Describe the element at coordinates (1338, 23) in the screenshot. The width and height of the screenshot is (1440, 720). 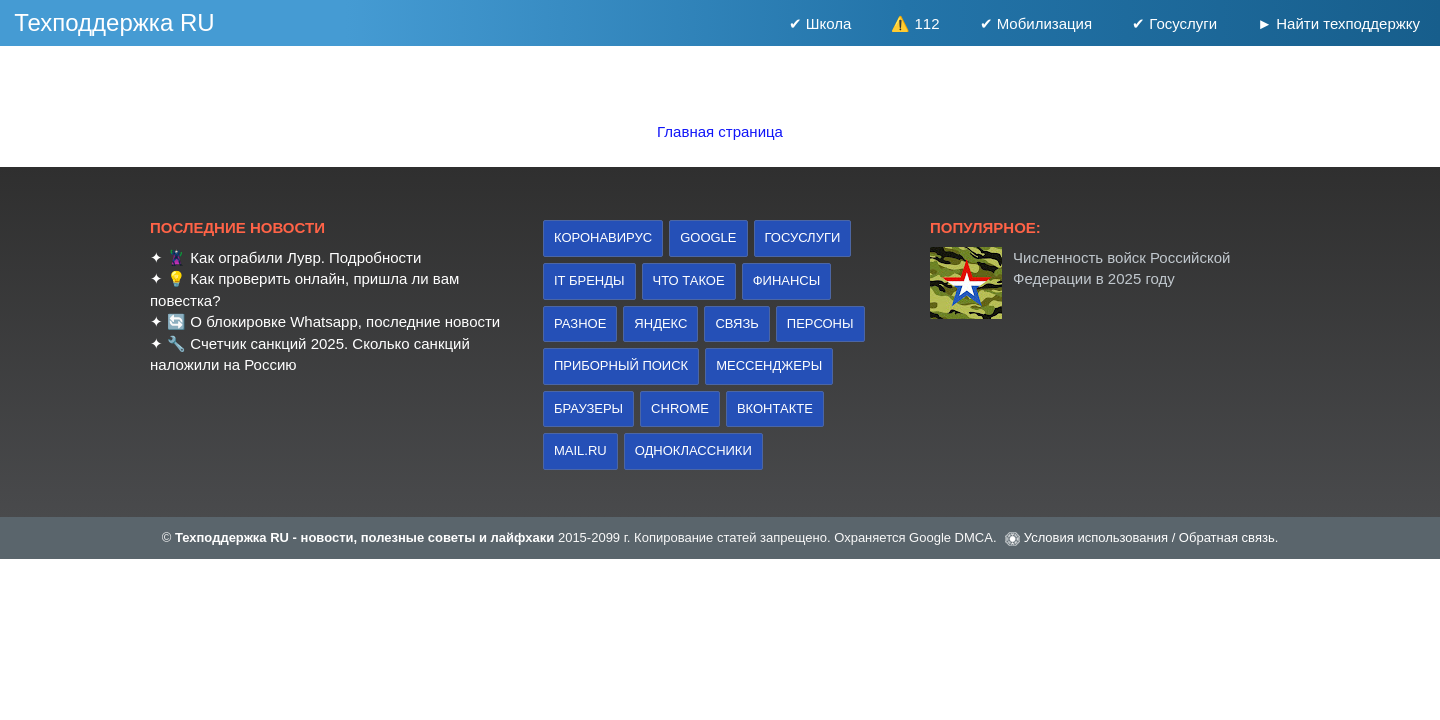
I see `► Найти техподдержку` at that location.